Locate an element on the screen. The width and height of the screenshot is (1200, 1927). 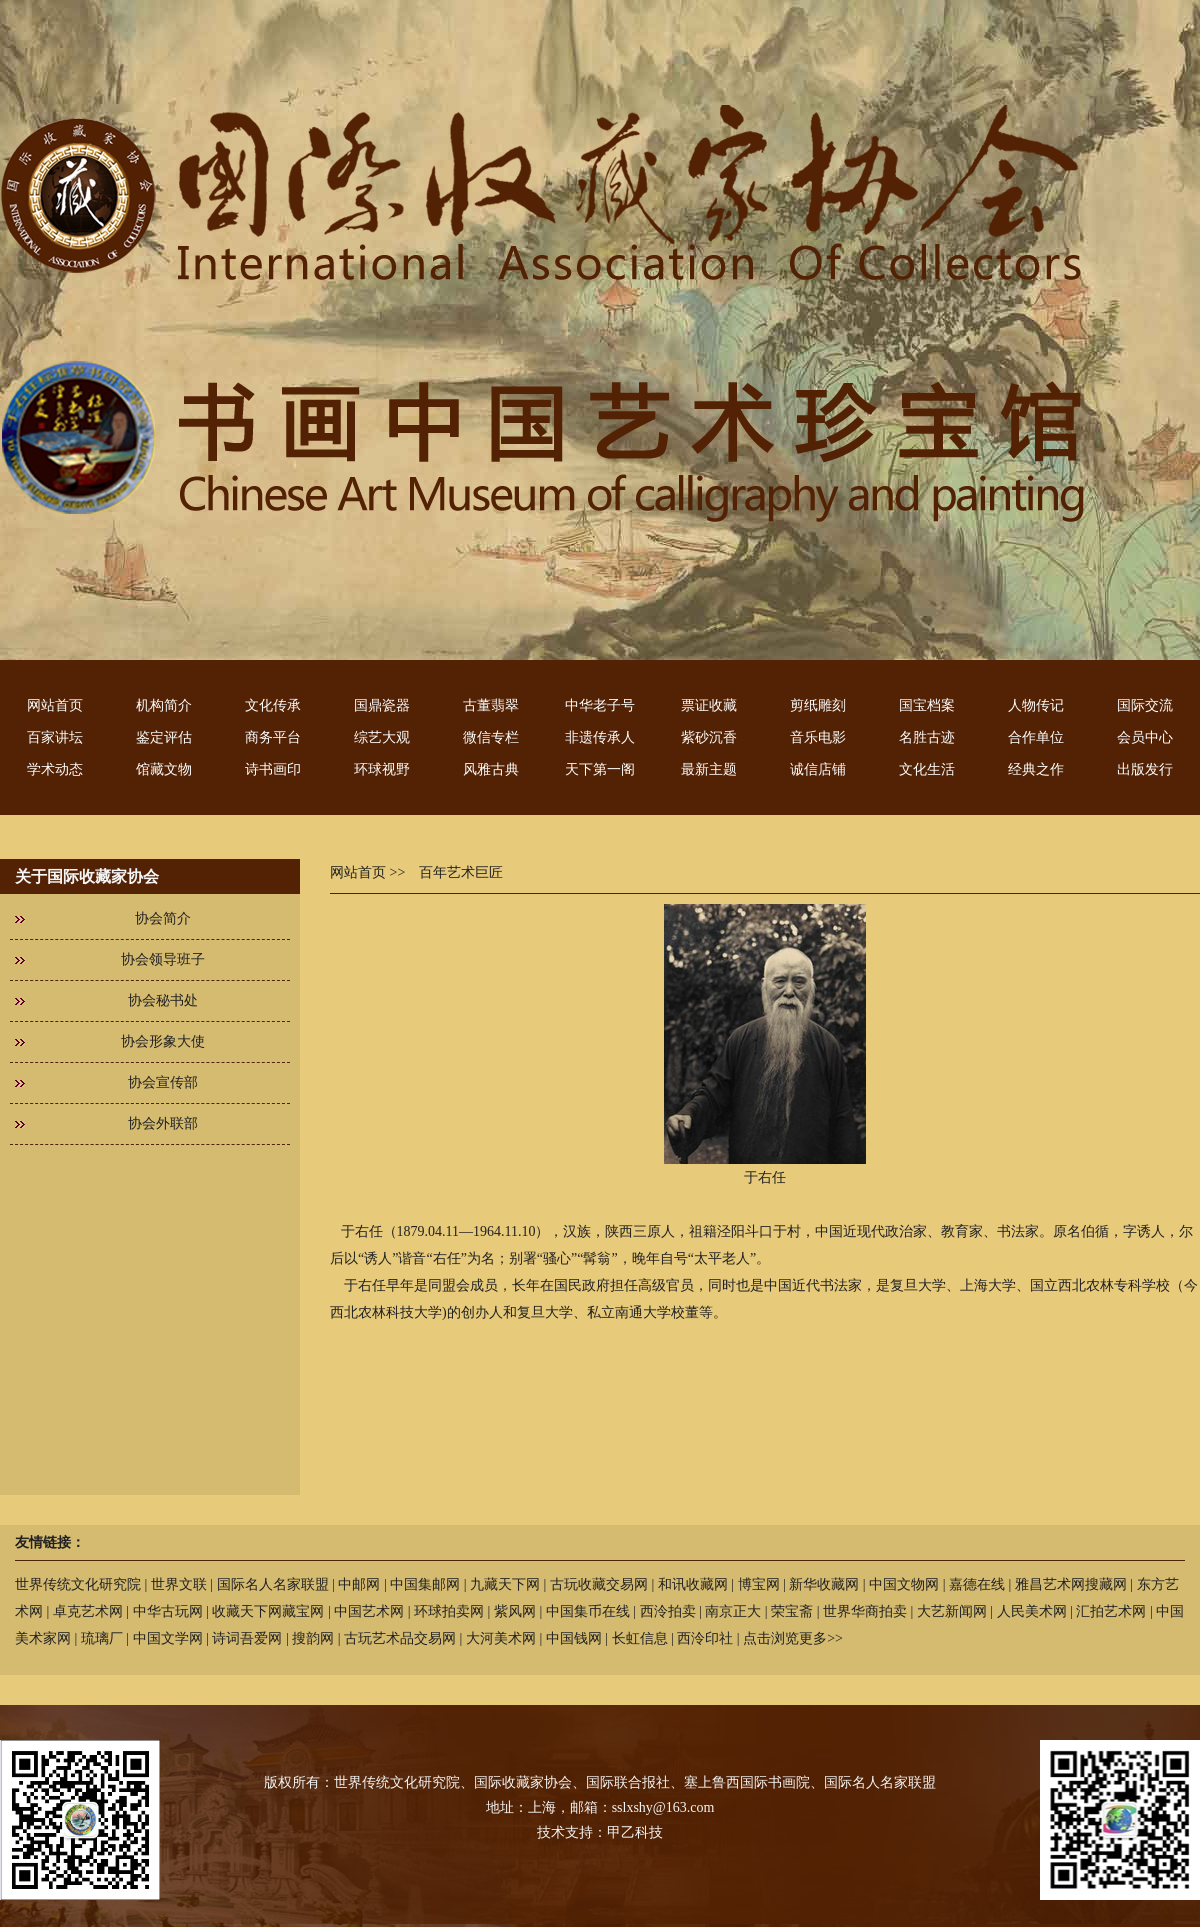
雅昌艺术网搜藏网 is located at coordinates (1071, 1584).